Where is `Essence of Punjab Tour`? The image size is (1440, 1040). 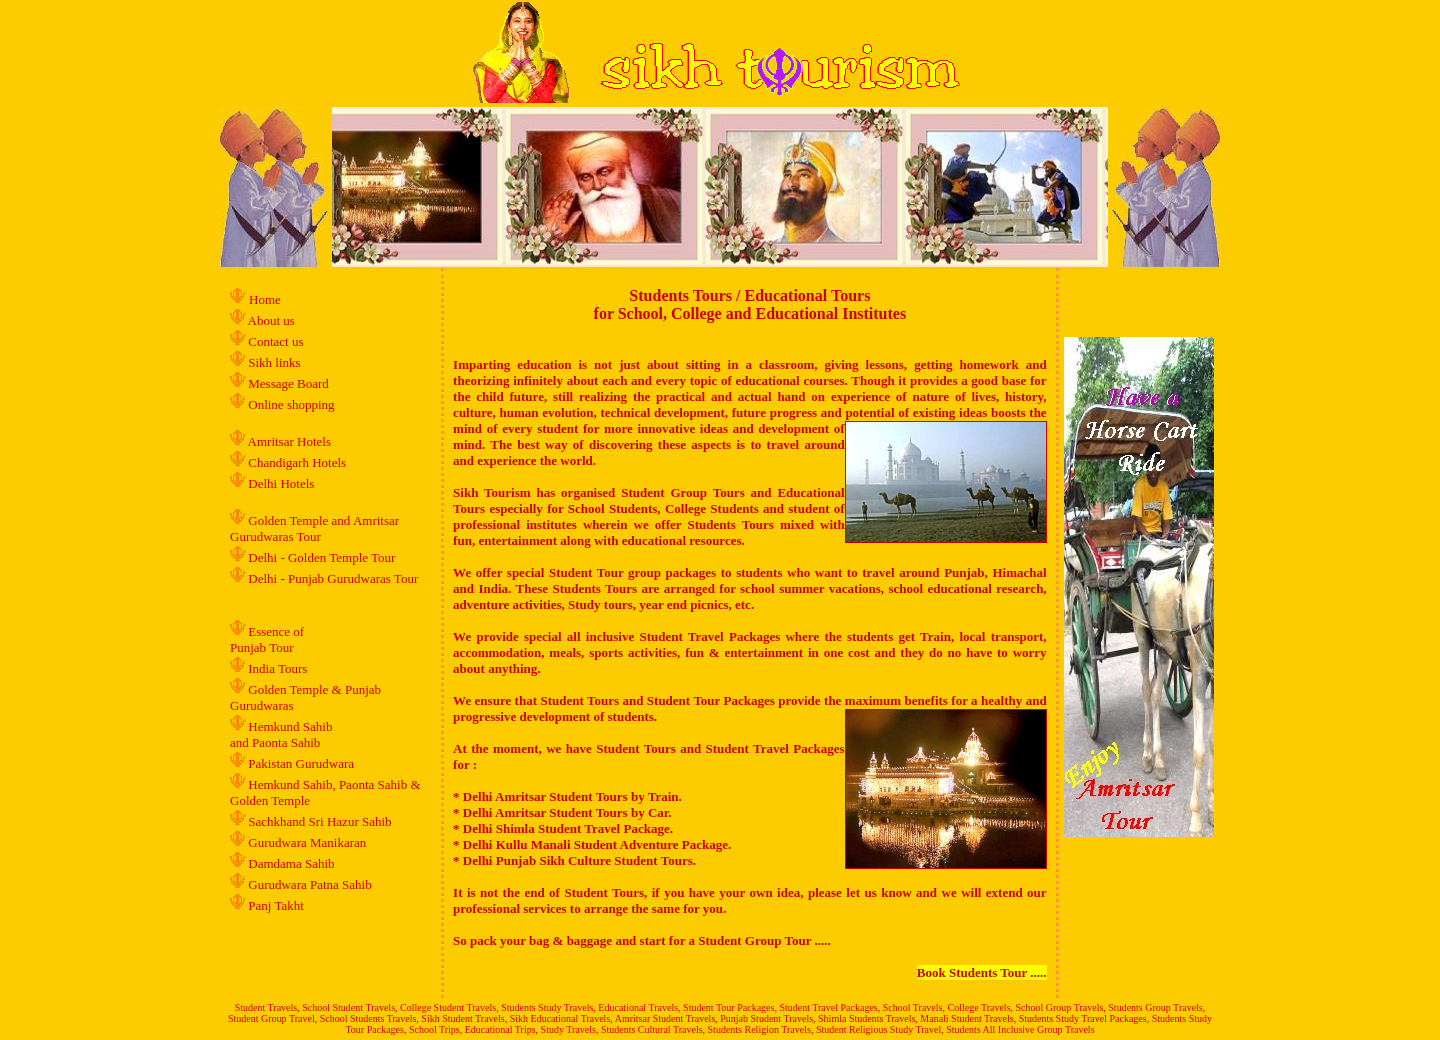
Essence of Punjab Tour is located at coordinates (267, 639).